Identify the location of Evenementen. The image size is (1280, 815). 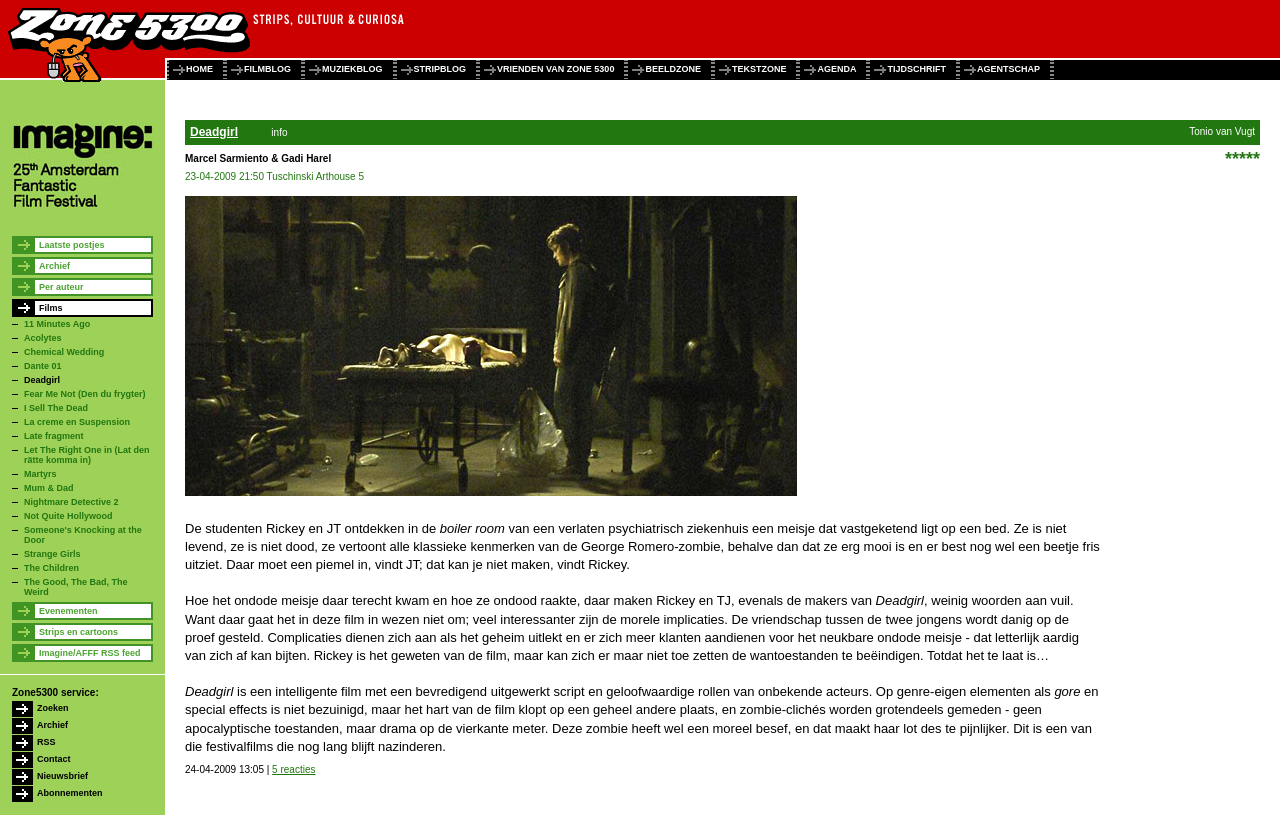
(68, 611).